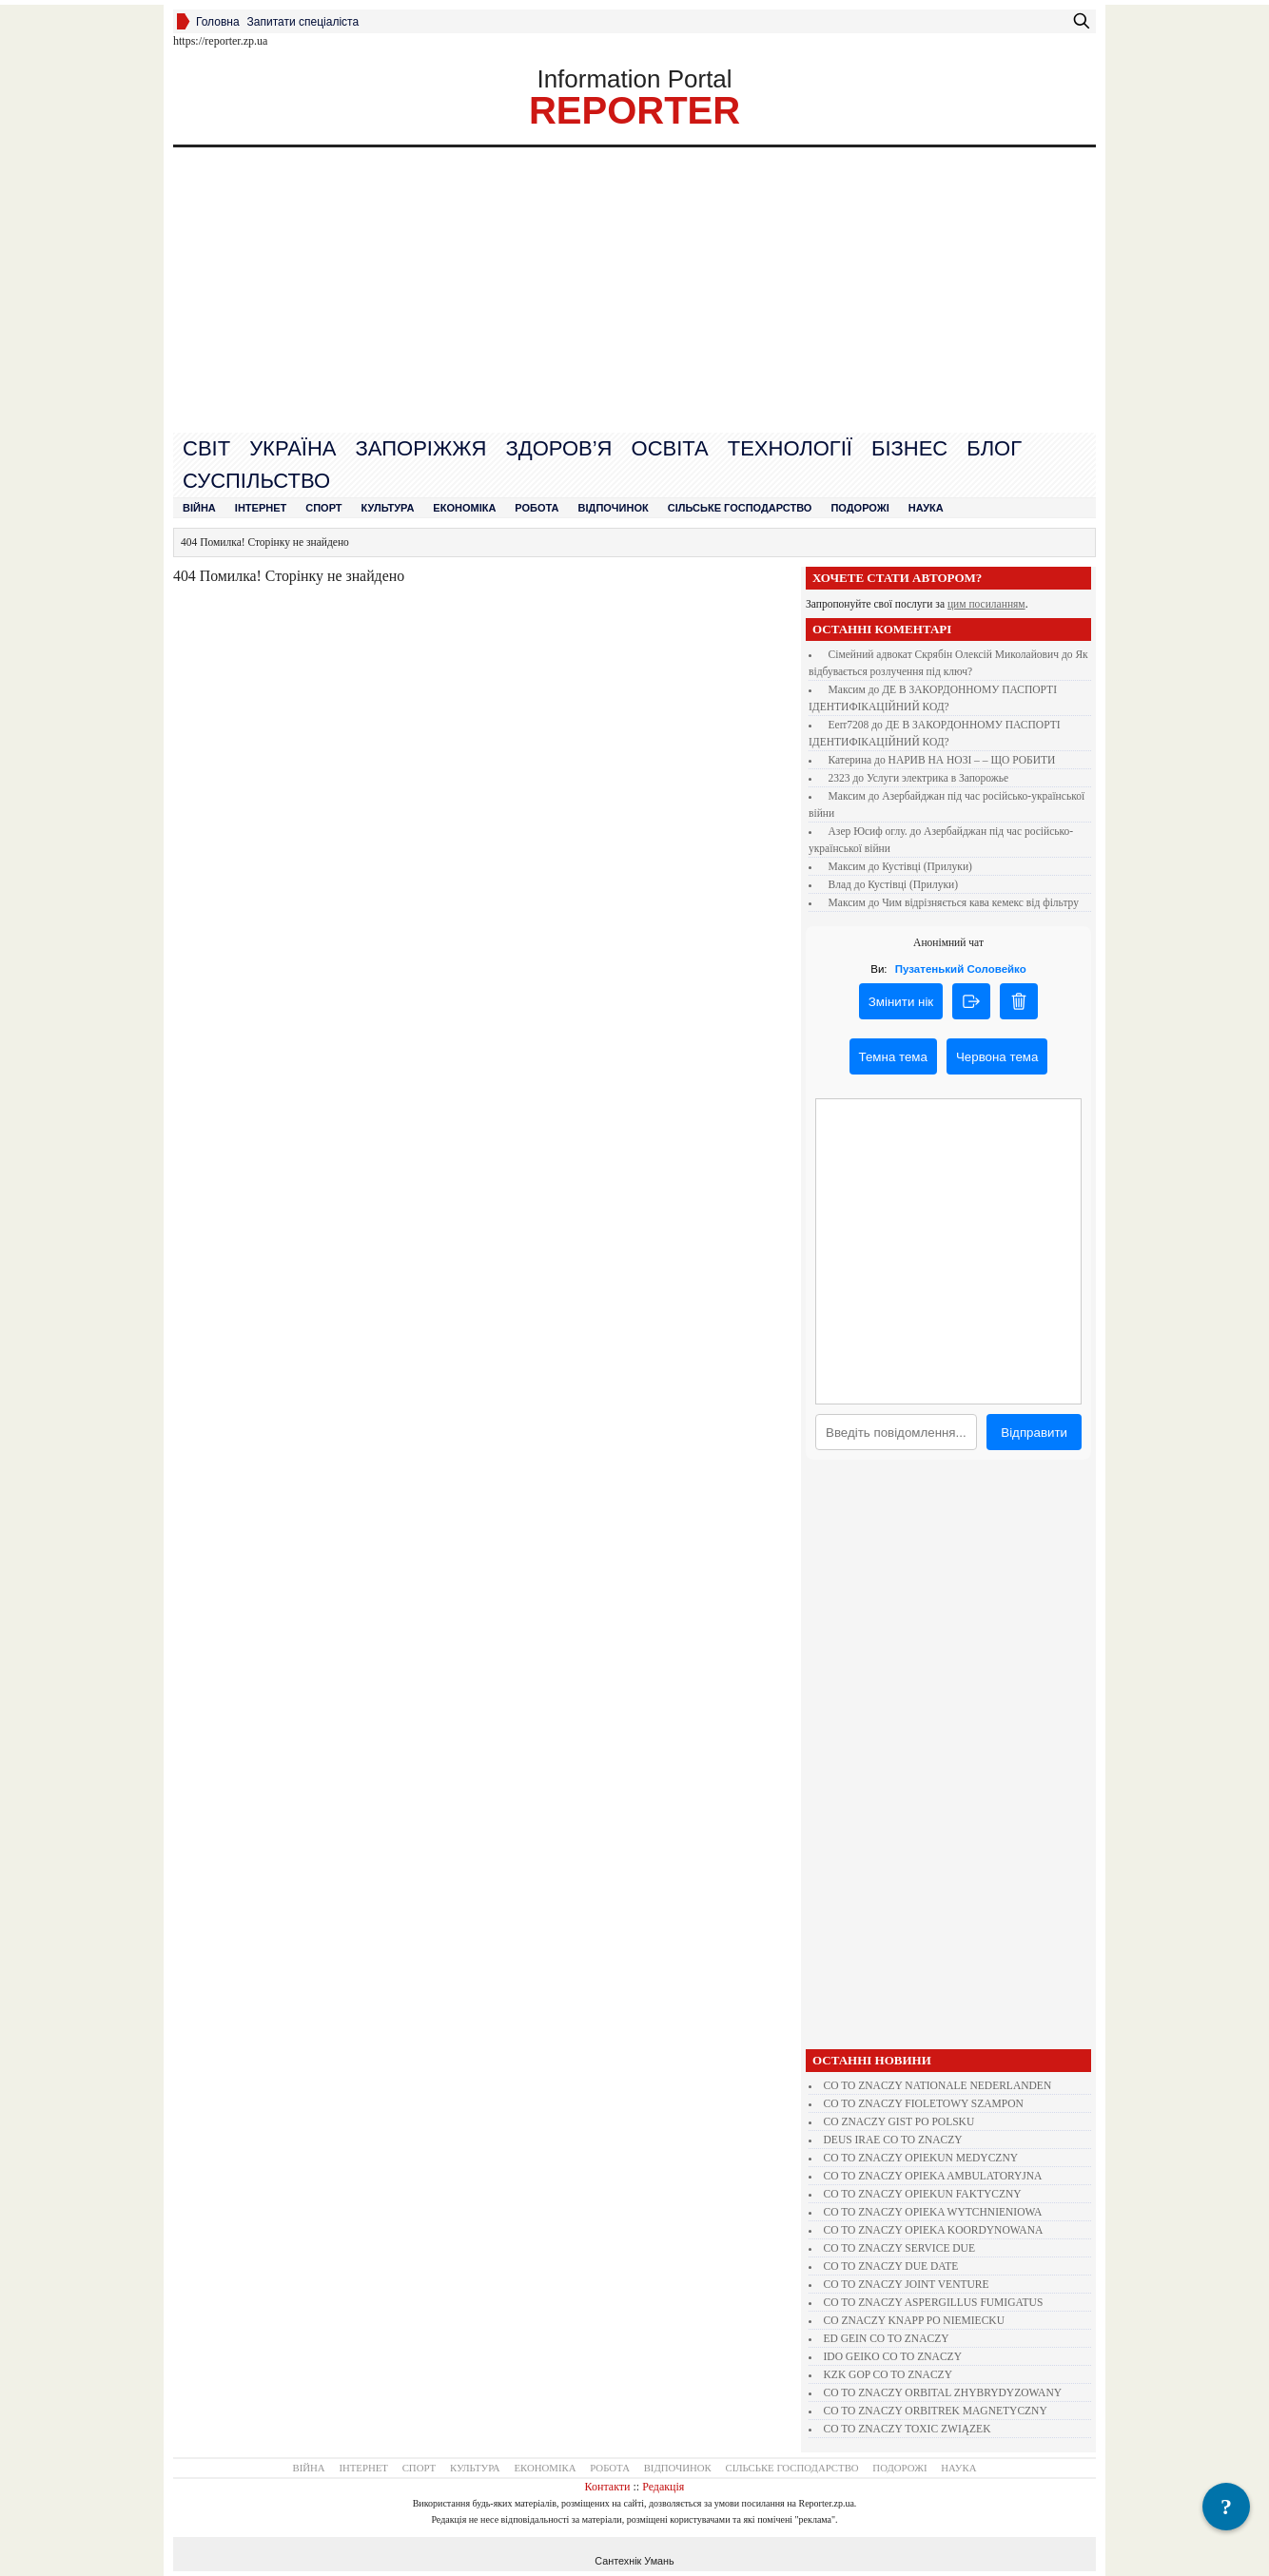 The height and width of the screenshot is (2576, 1269). I want to click on Робота, so click(536, 507).